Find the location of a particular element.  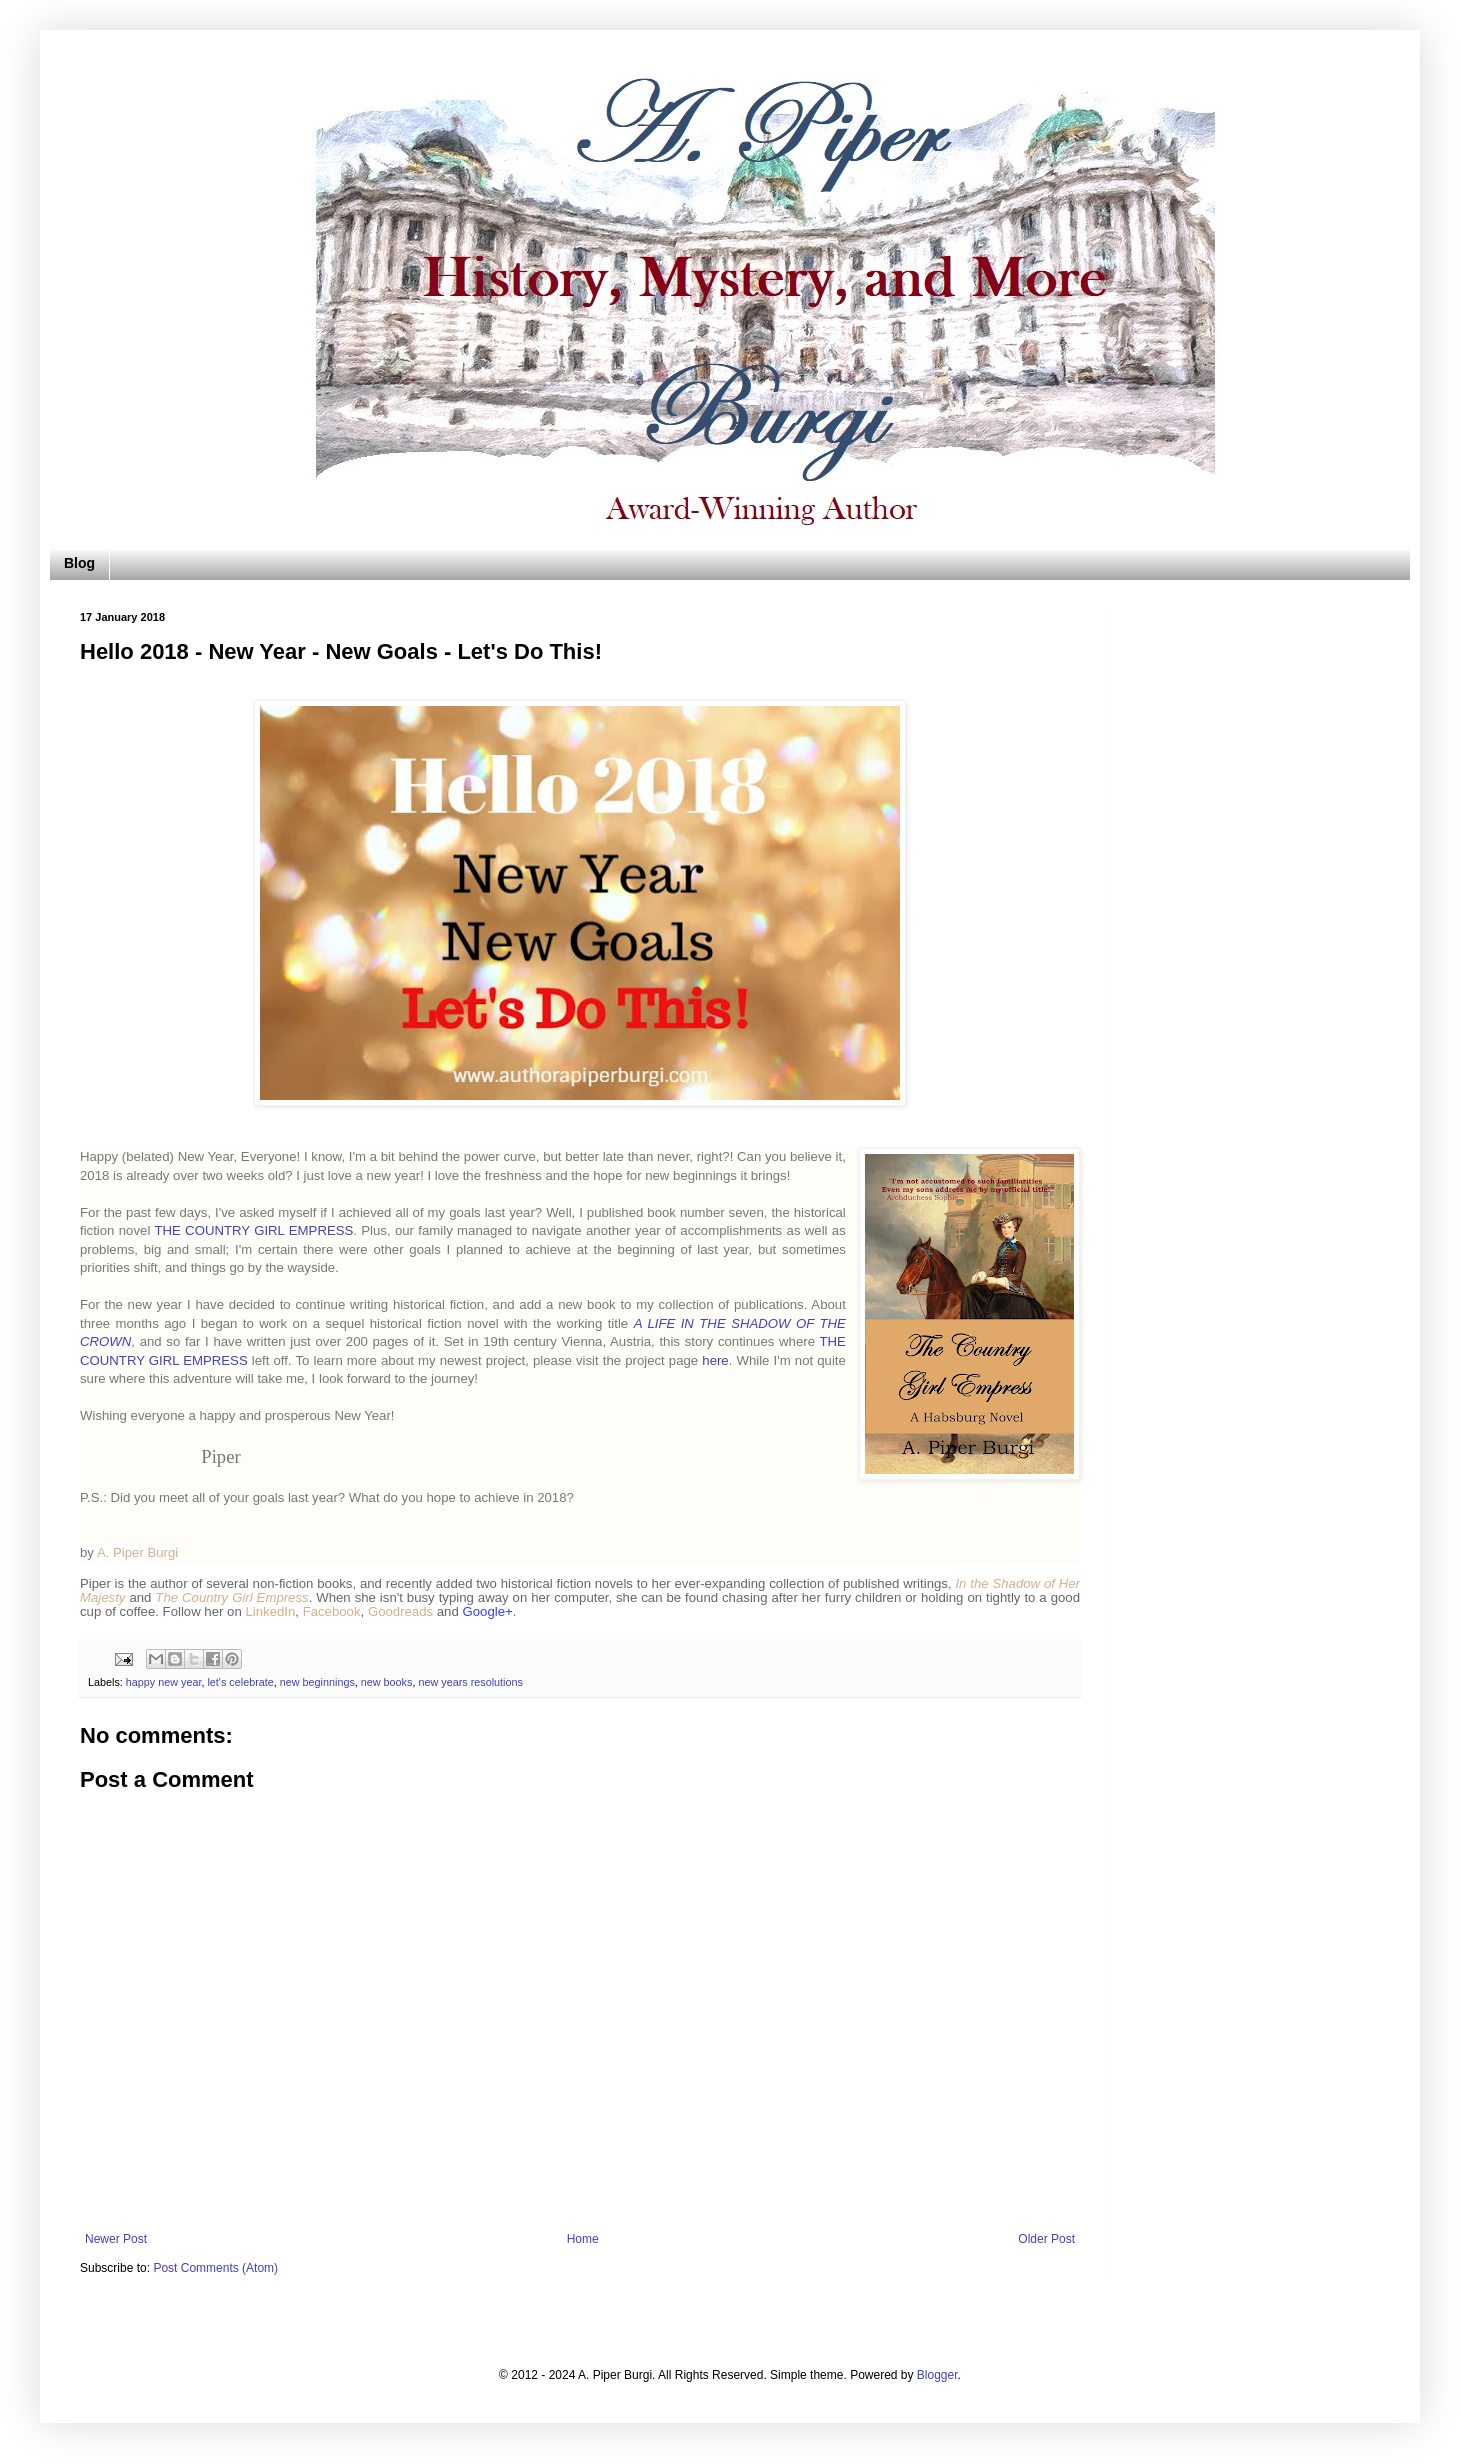

LinkedIn is located at coordinates (270, 1611).